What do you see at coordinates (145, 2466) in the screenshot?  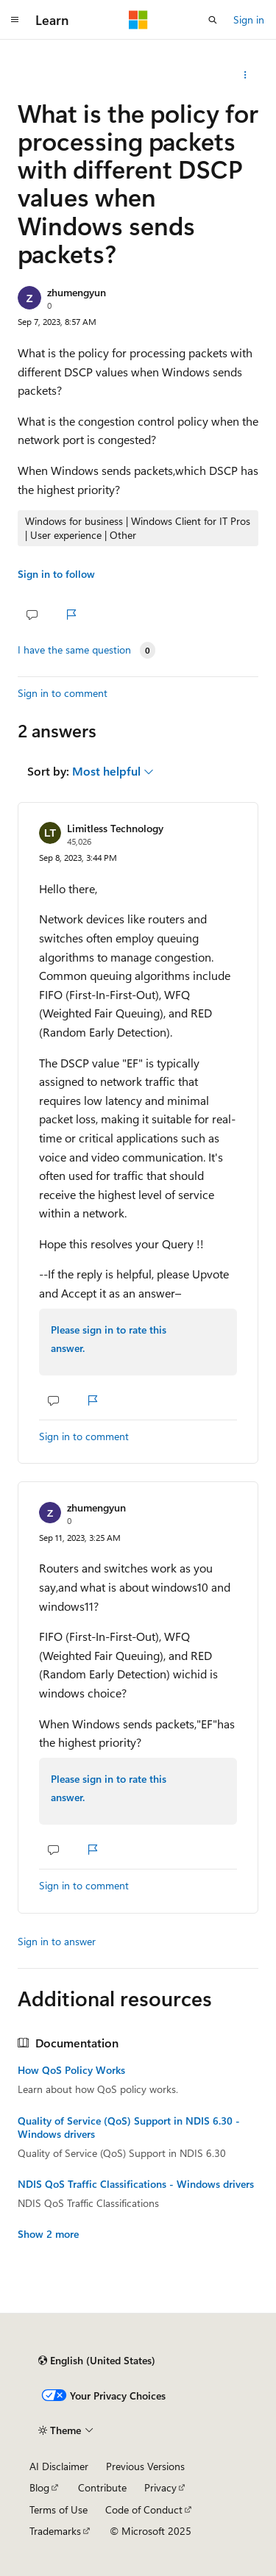 I see `Previous Versions` at bounding box center [145, 2466].